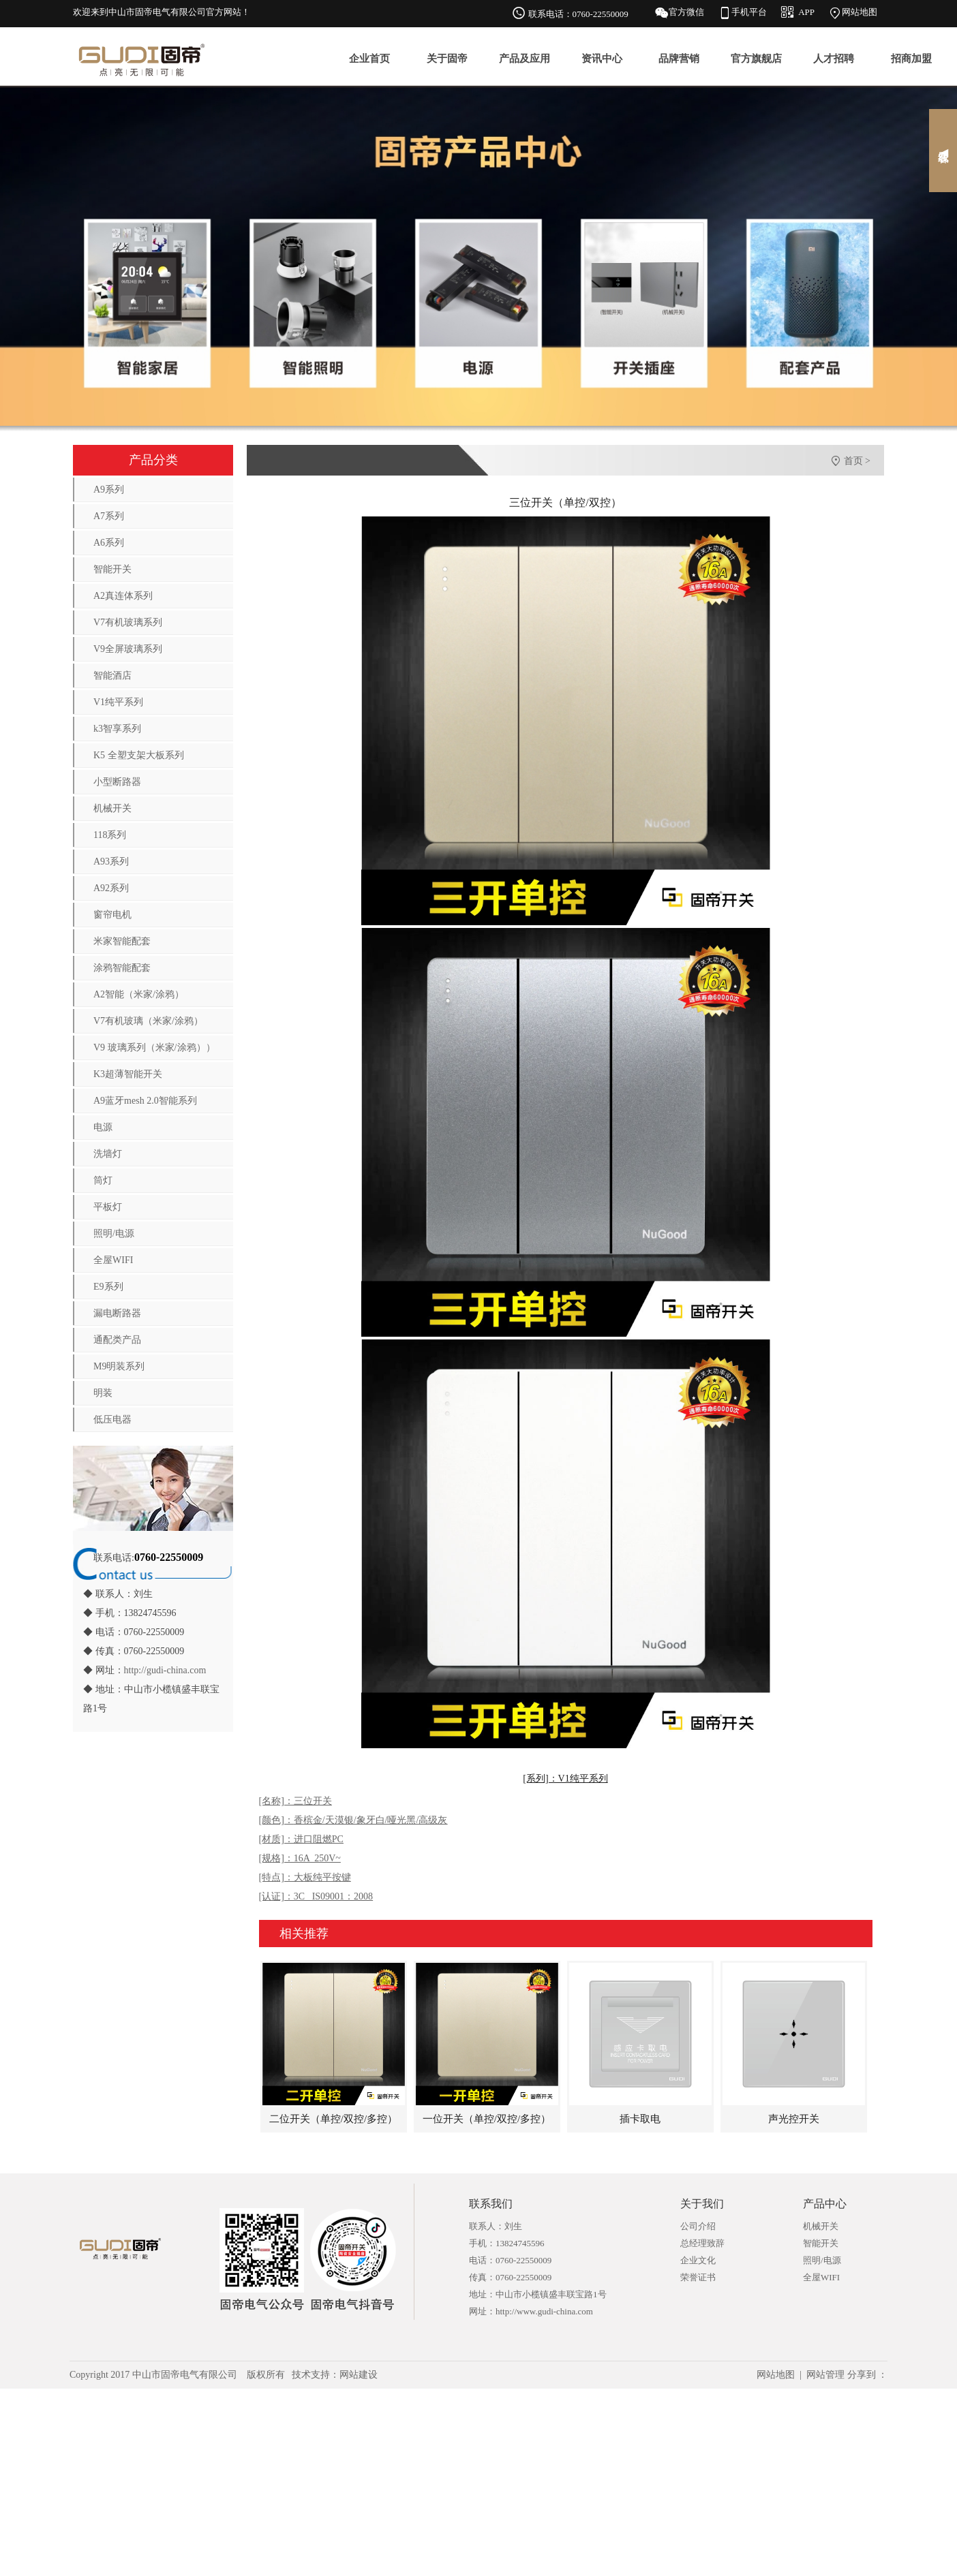 The height and width of the screenshot is (2576, 957). Describe the element at coordinates (112, 569) in the screenshot. I see `智能开关` at that location.